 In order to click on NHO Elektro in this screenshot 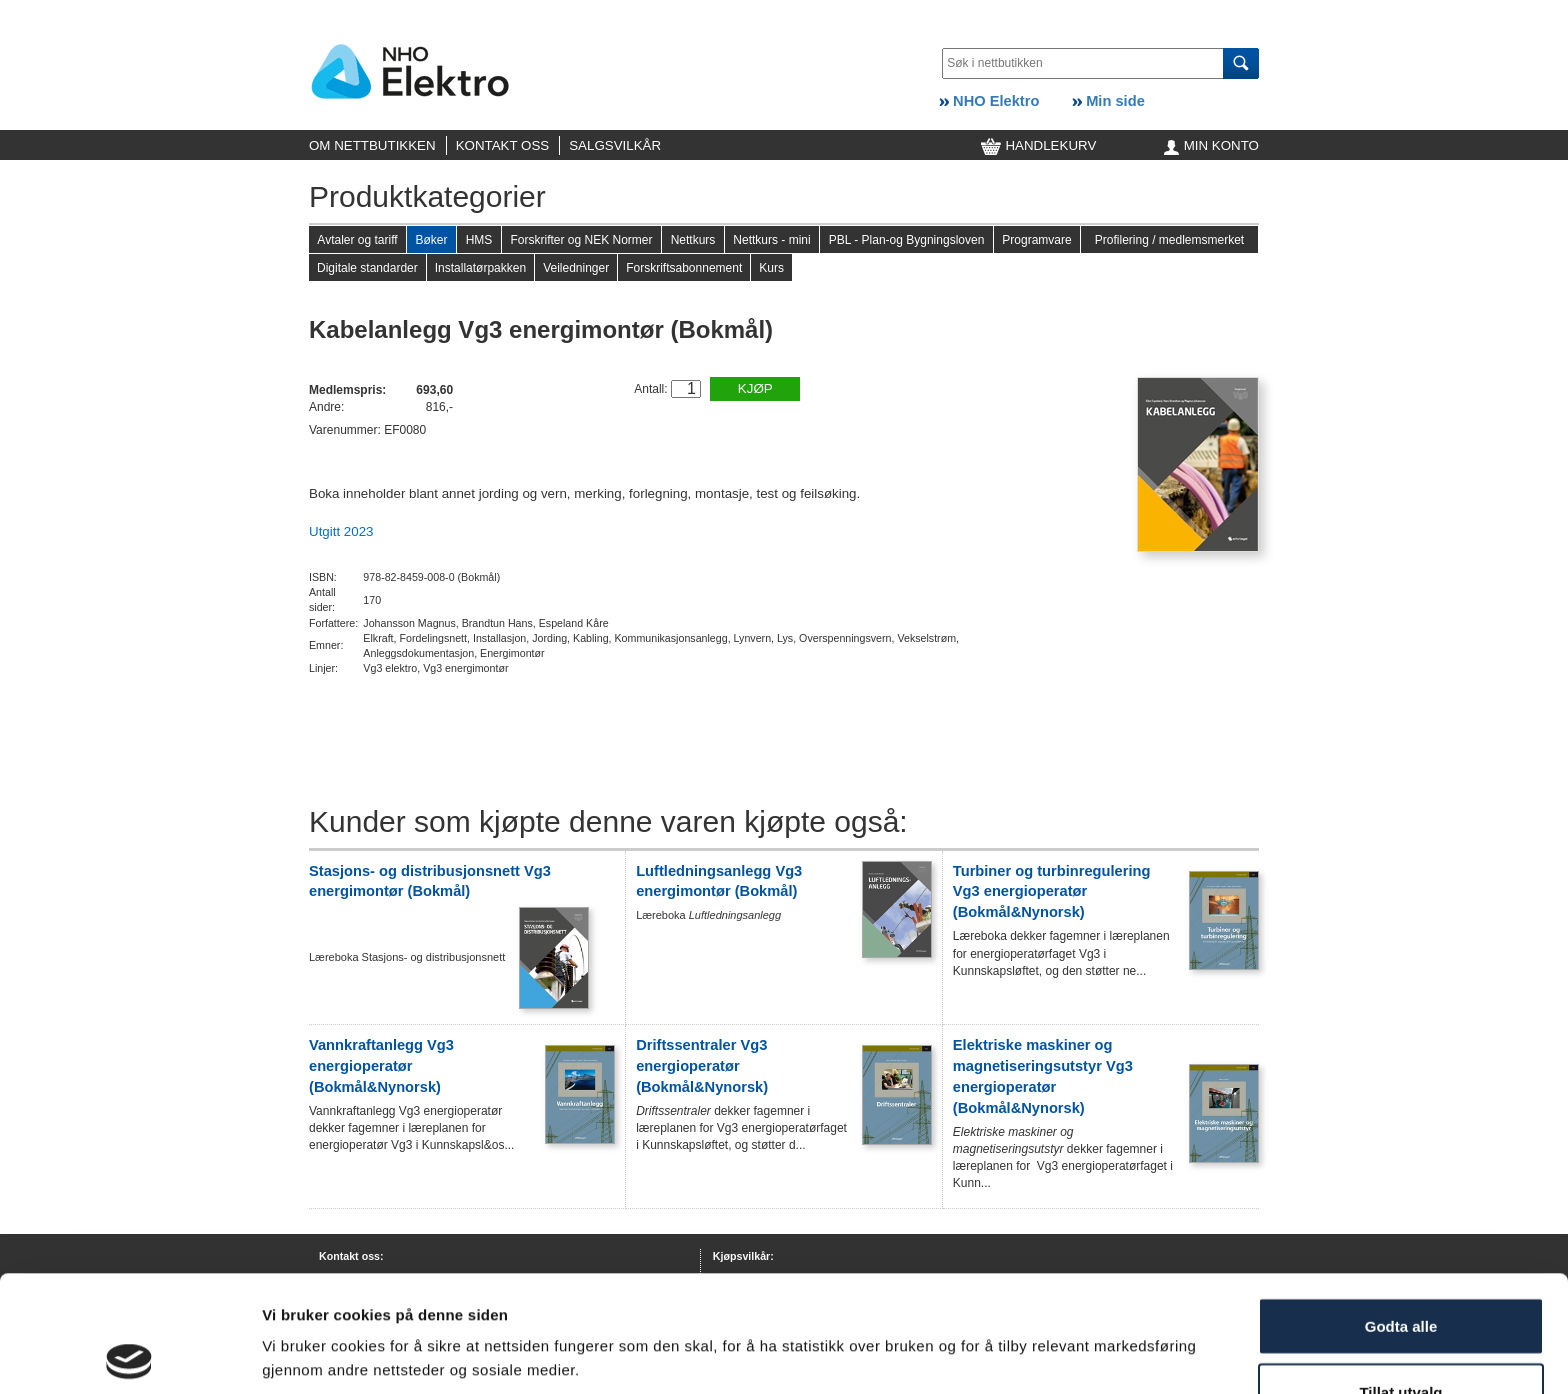, I will do `click(989, 101)`.